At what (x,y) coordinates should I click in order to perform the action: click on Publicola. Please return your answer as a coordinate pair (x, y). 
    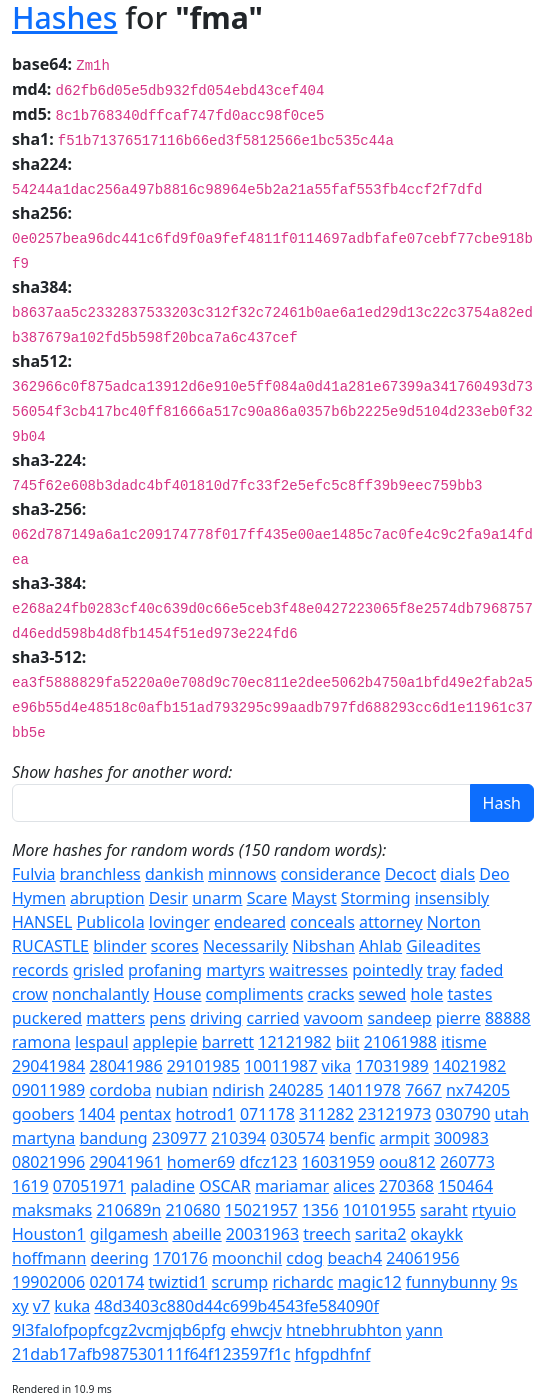
    Looking at the image, I should click on (110, 922).